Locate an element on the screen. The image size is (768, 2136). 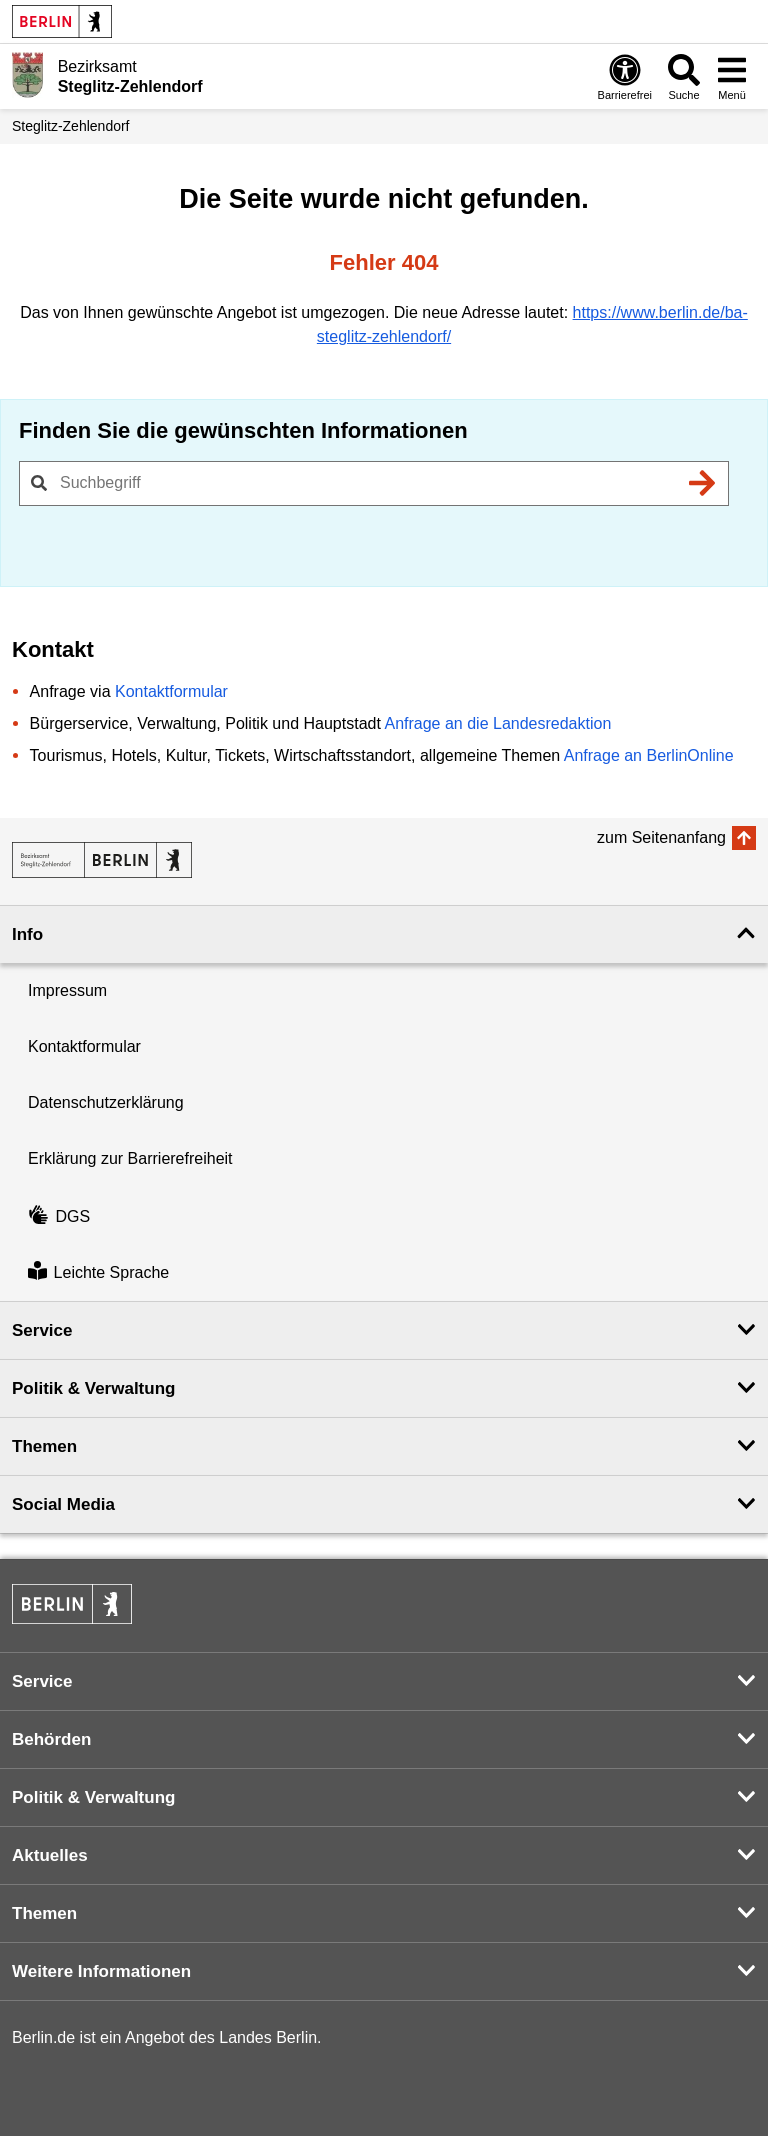
Politik & Verwaltung [button] is located at coordinates (93, 1388).